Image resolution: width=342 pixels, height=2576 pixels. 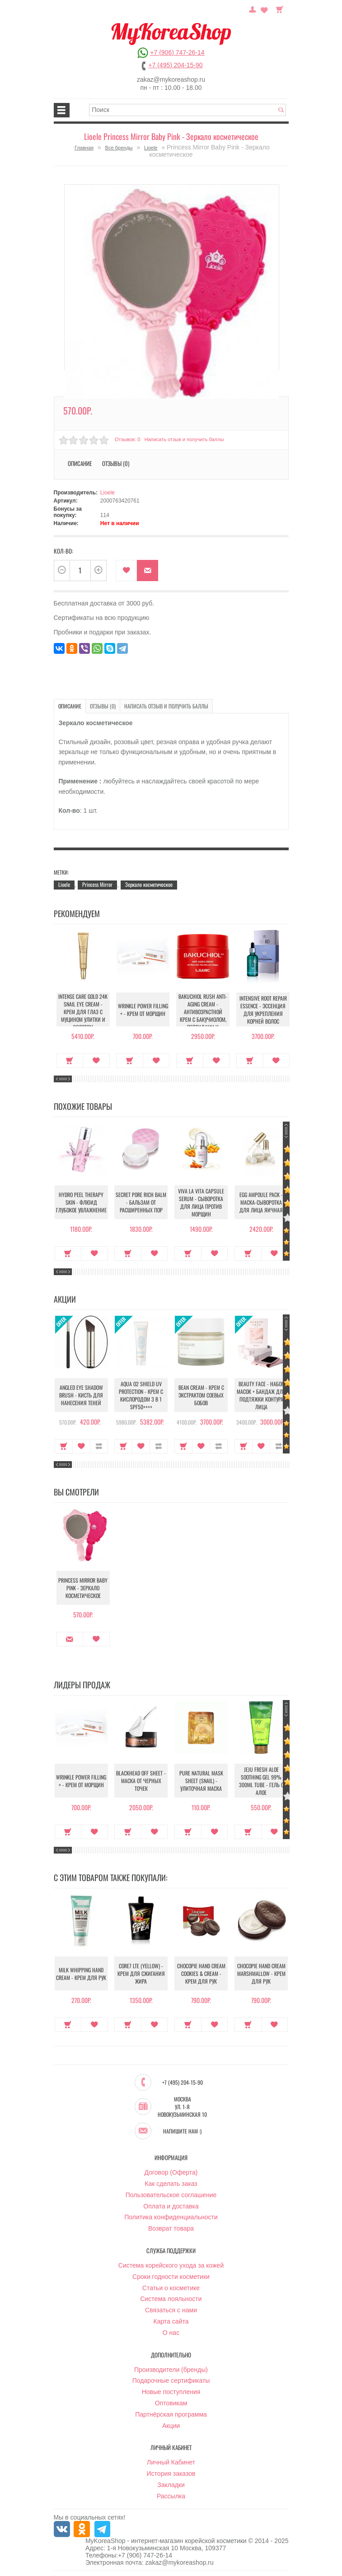 What do you see at coordinates (171, 2462) in the screenshot?
I see `Личный Кабинет` at bounding box center [171, 2462].